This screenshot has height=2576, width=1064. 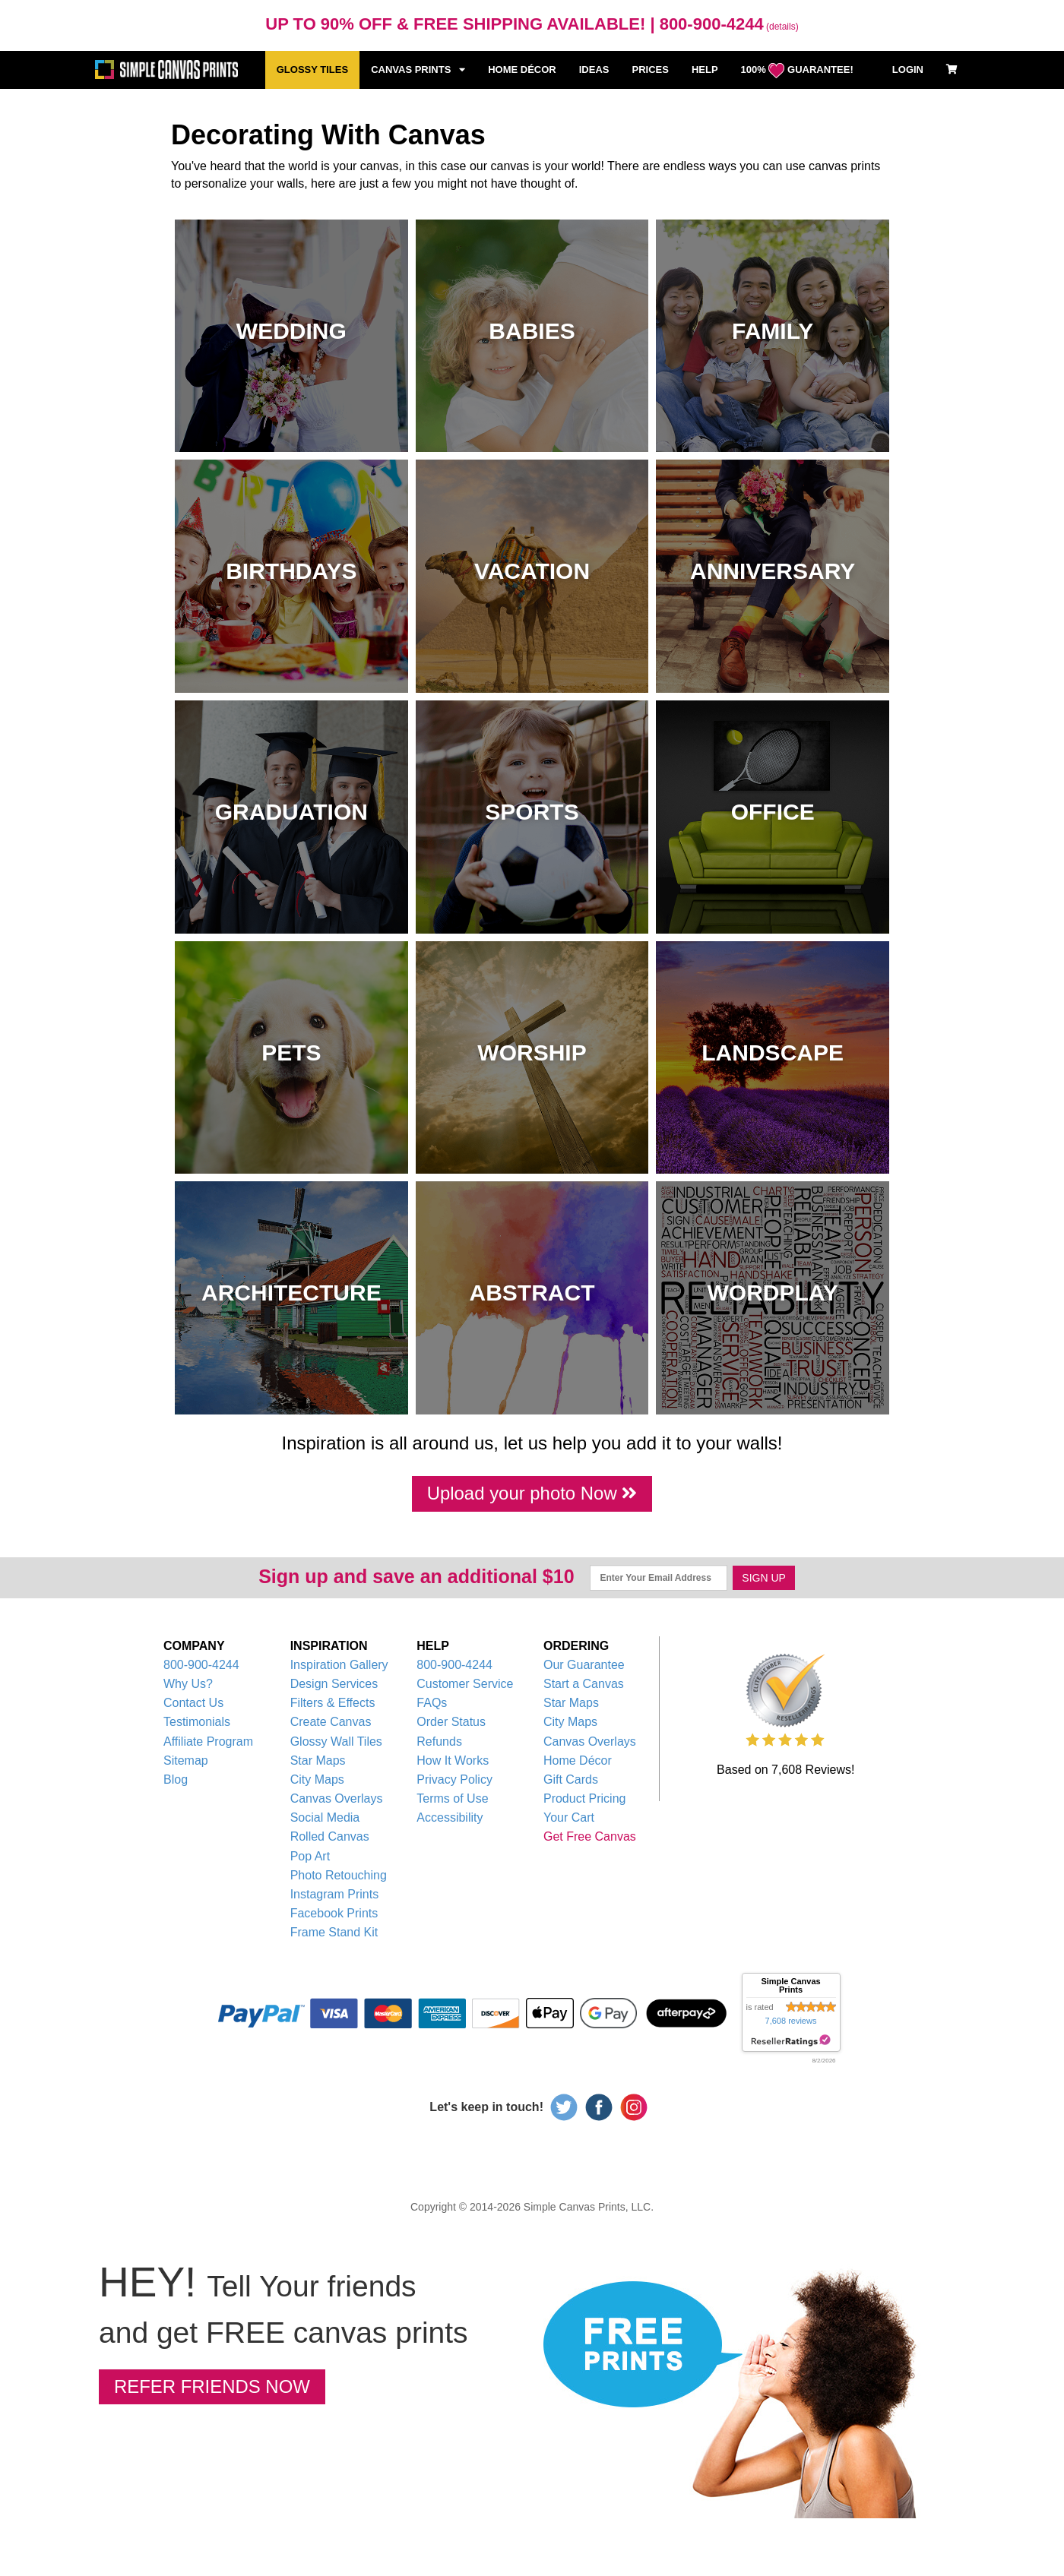 I want to click on Order Status, so click(x=451, y=1723).